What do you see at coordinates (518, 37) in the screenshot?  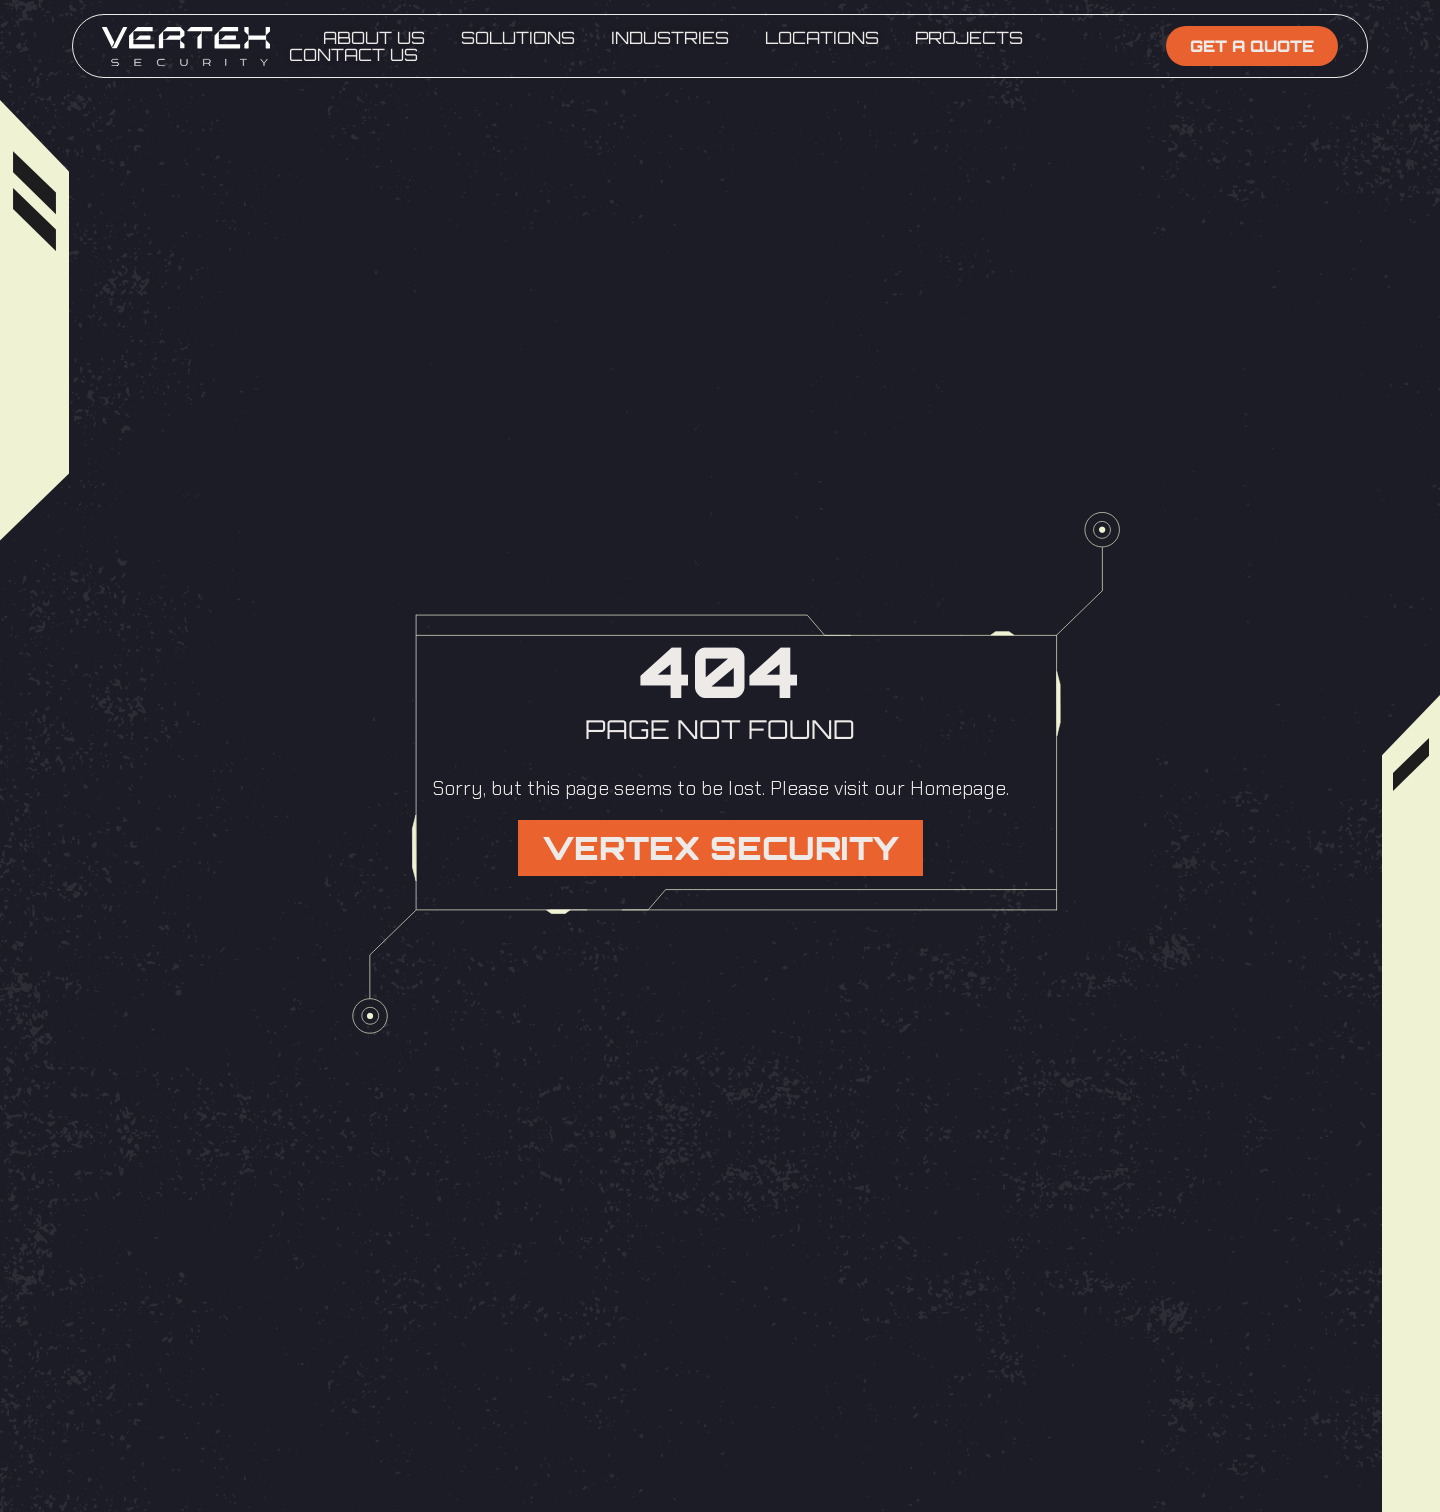 I see `Solutions` at bounding box center [518, 37].